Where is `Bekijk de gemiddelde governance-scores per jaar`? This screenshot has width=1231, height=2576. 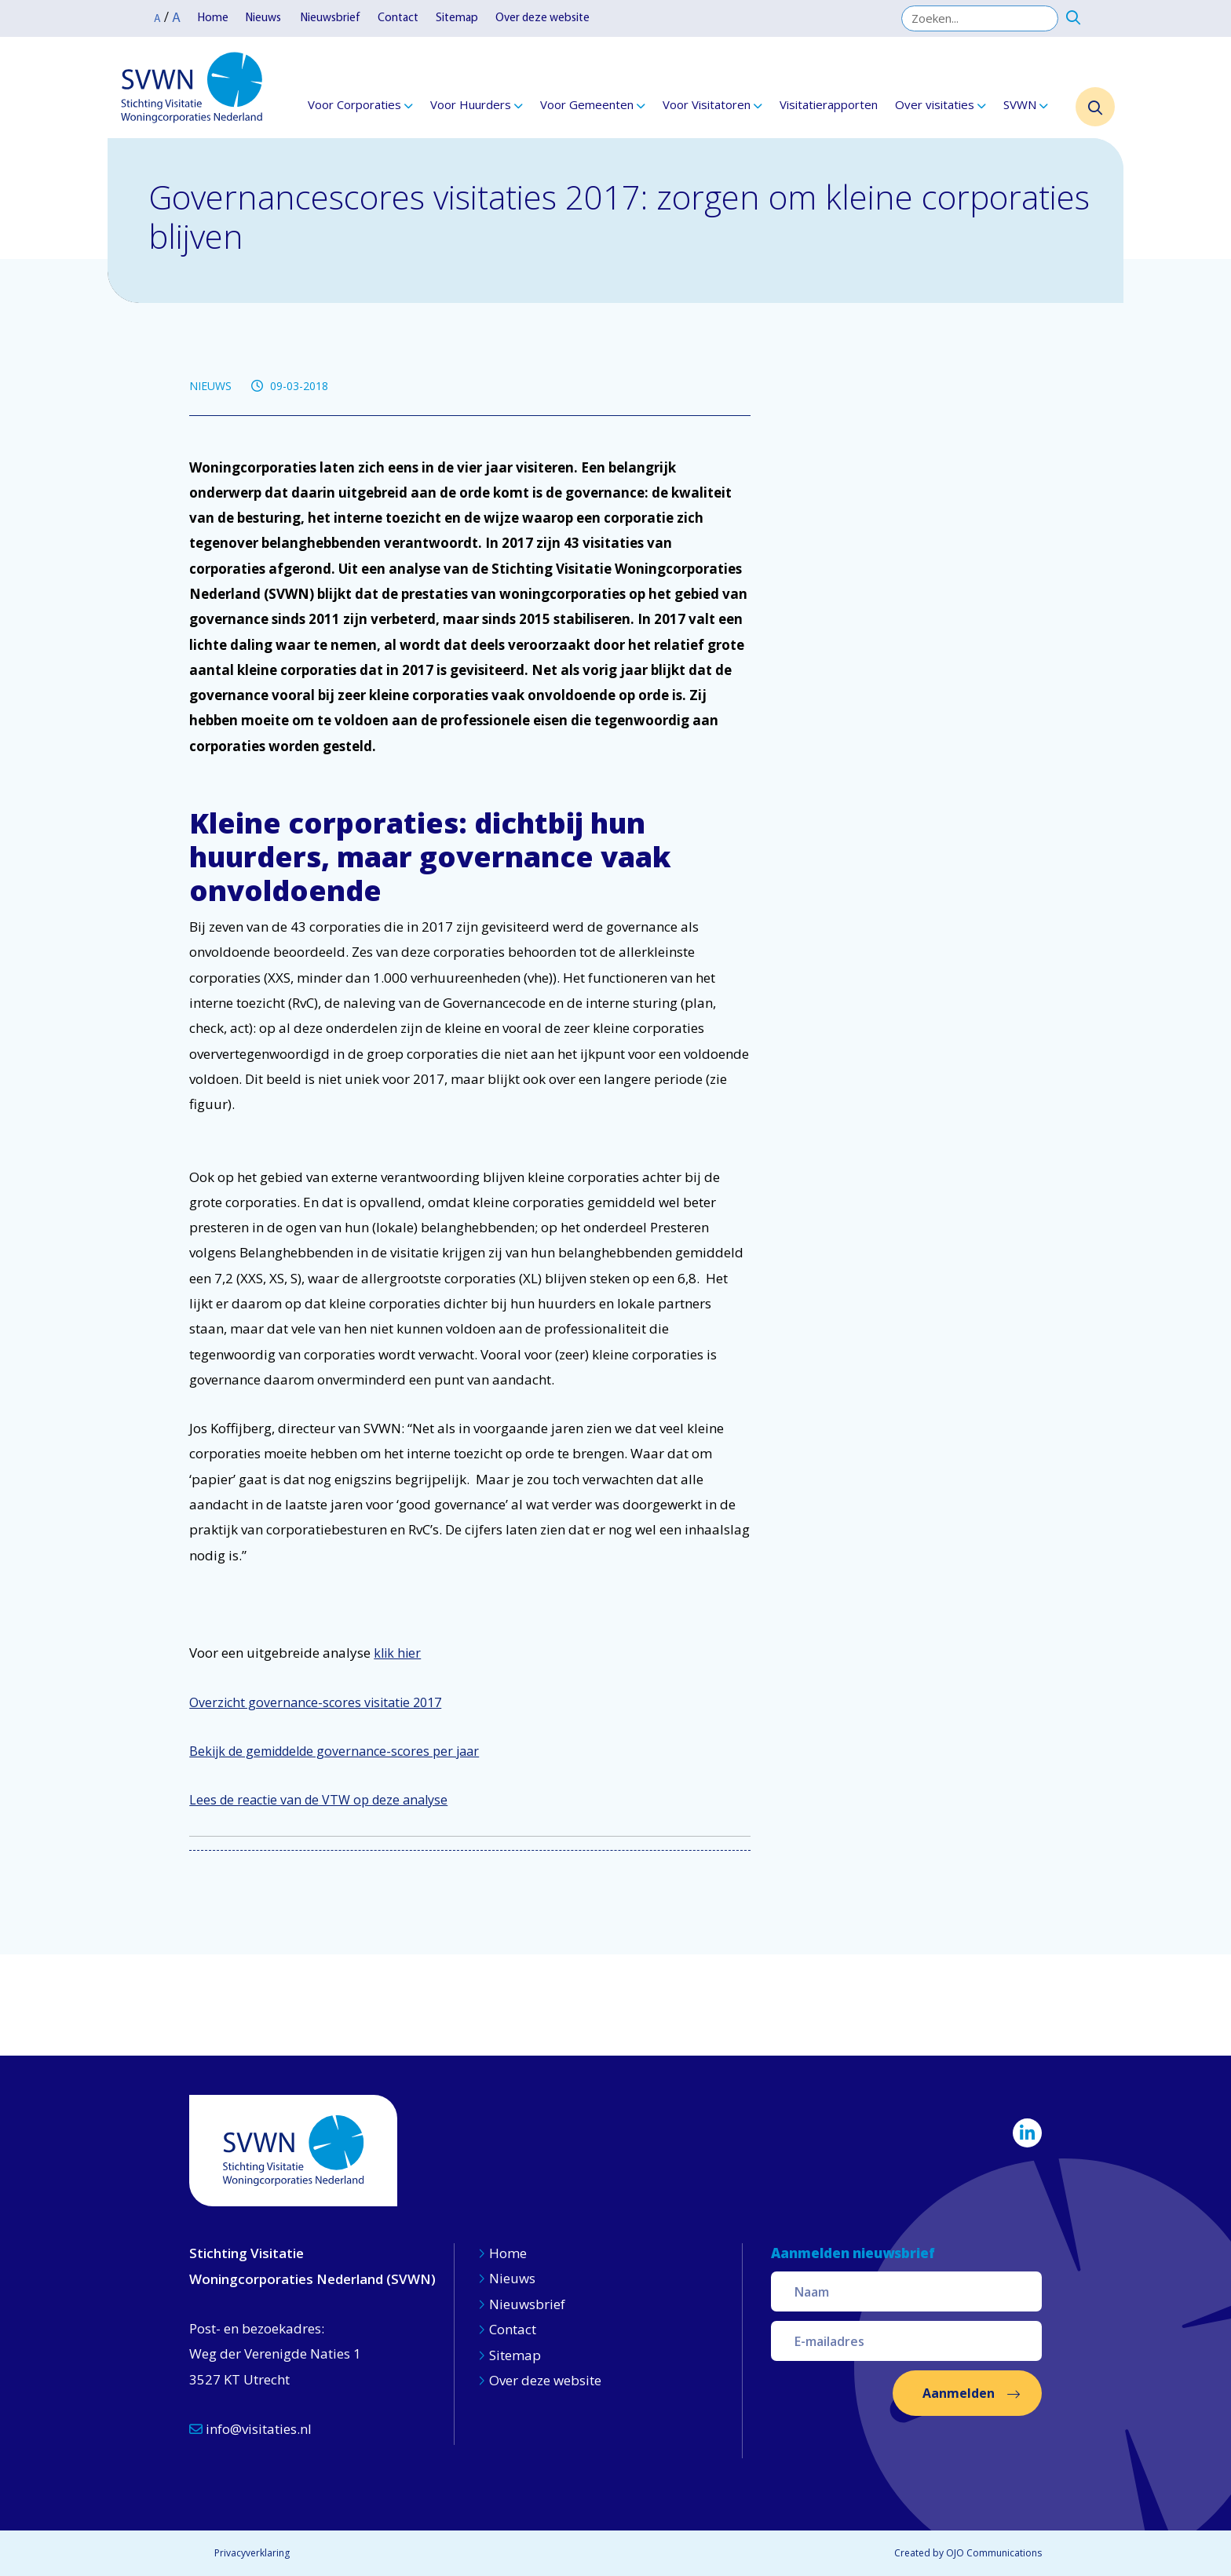 Bekijk de gemiddelde governance-scores per jaar is located at coordinates (334, 1751).